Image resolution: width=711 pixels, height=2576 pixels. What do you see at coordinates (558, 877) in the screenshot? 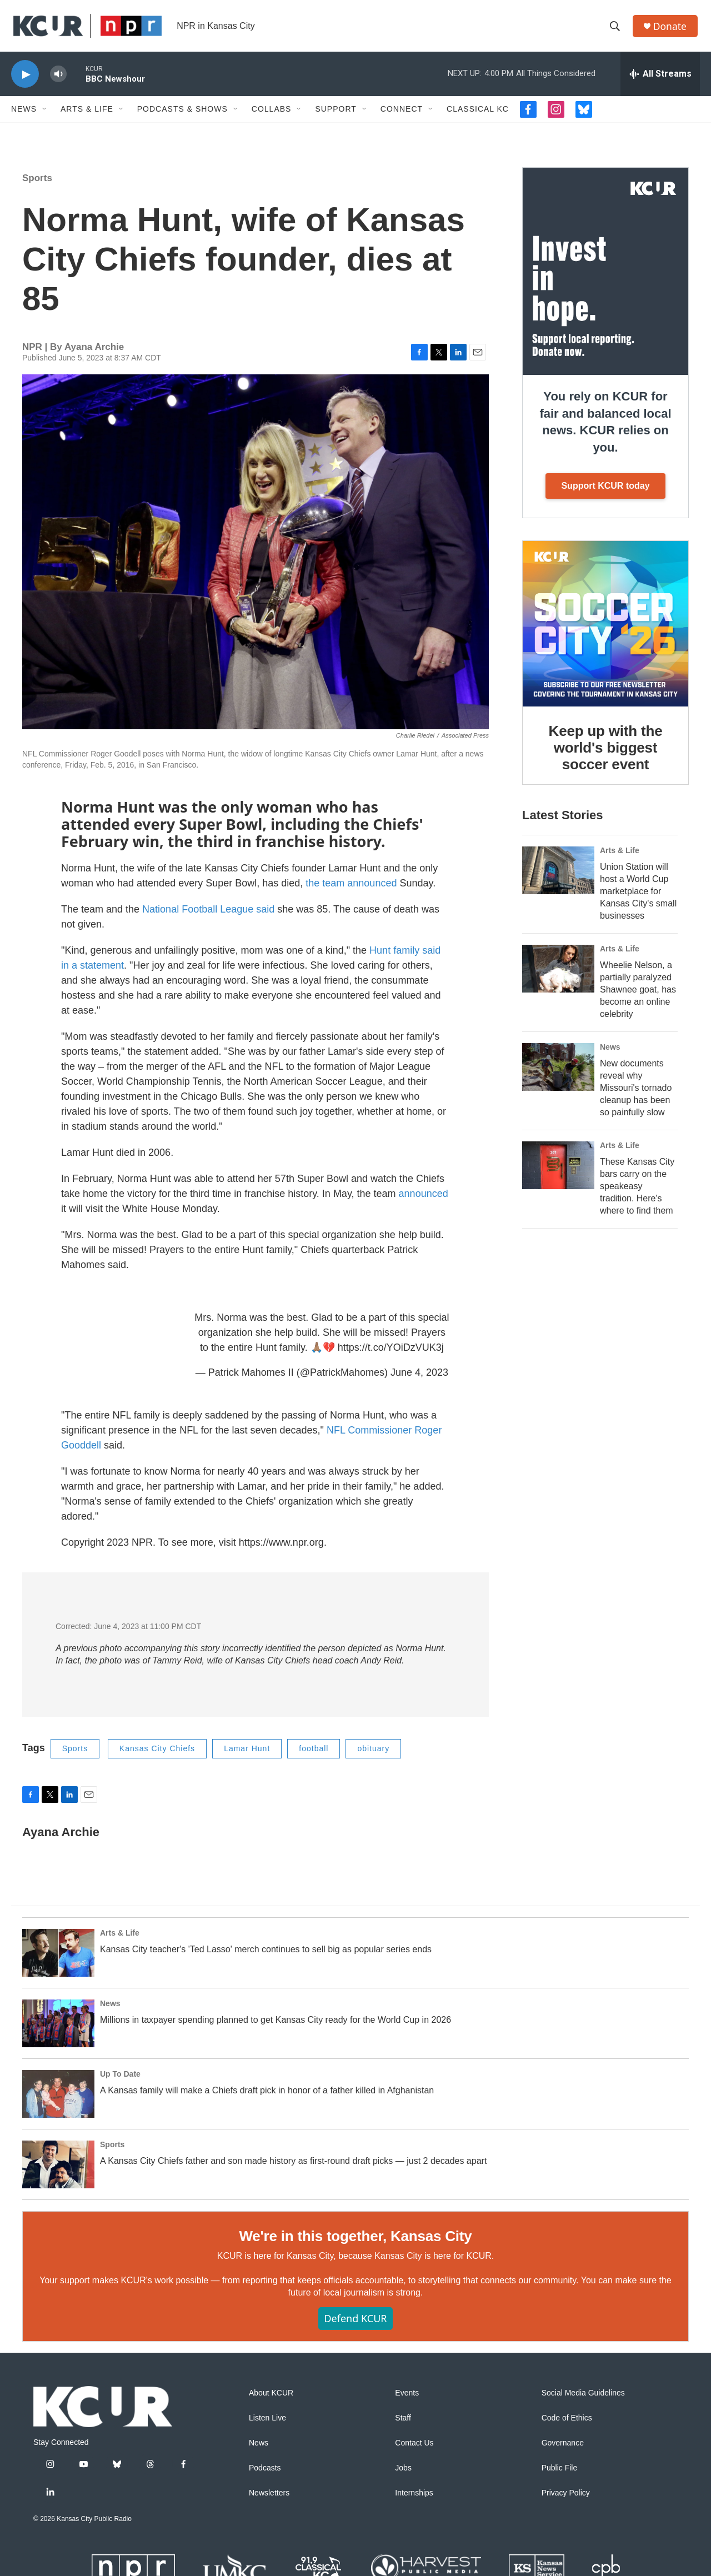
I see `[Union Station will host a World Cup marketplace for Kansas City's small businesses]` at bounding box center [558, 877].